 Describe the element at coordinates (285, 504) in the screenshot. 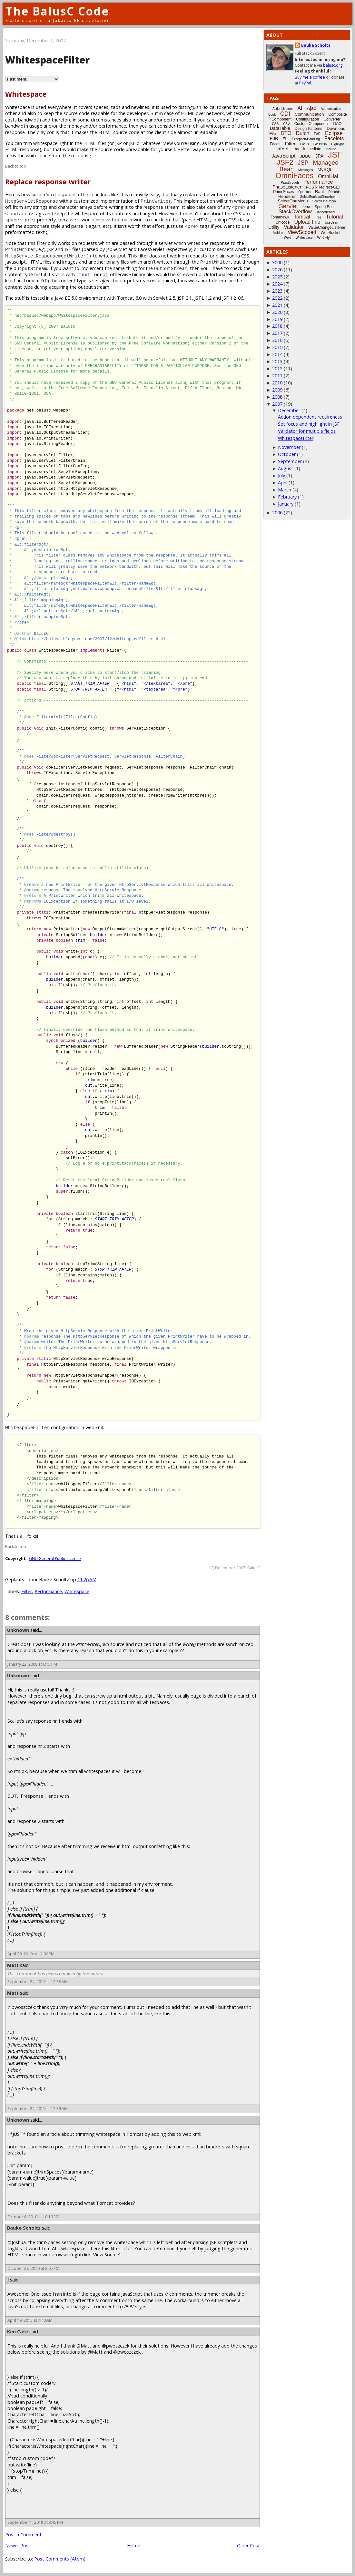

I see `January` at that location.